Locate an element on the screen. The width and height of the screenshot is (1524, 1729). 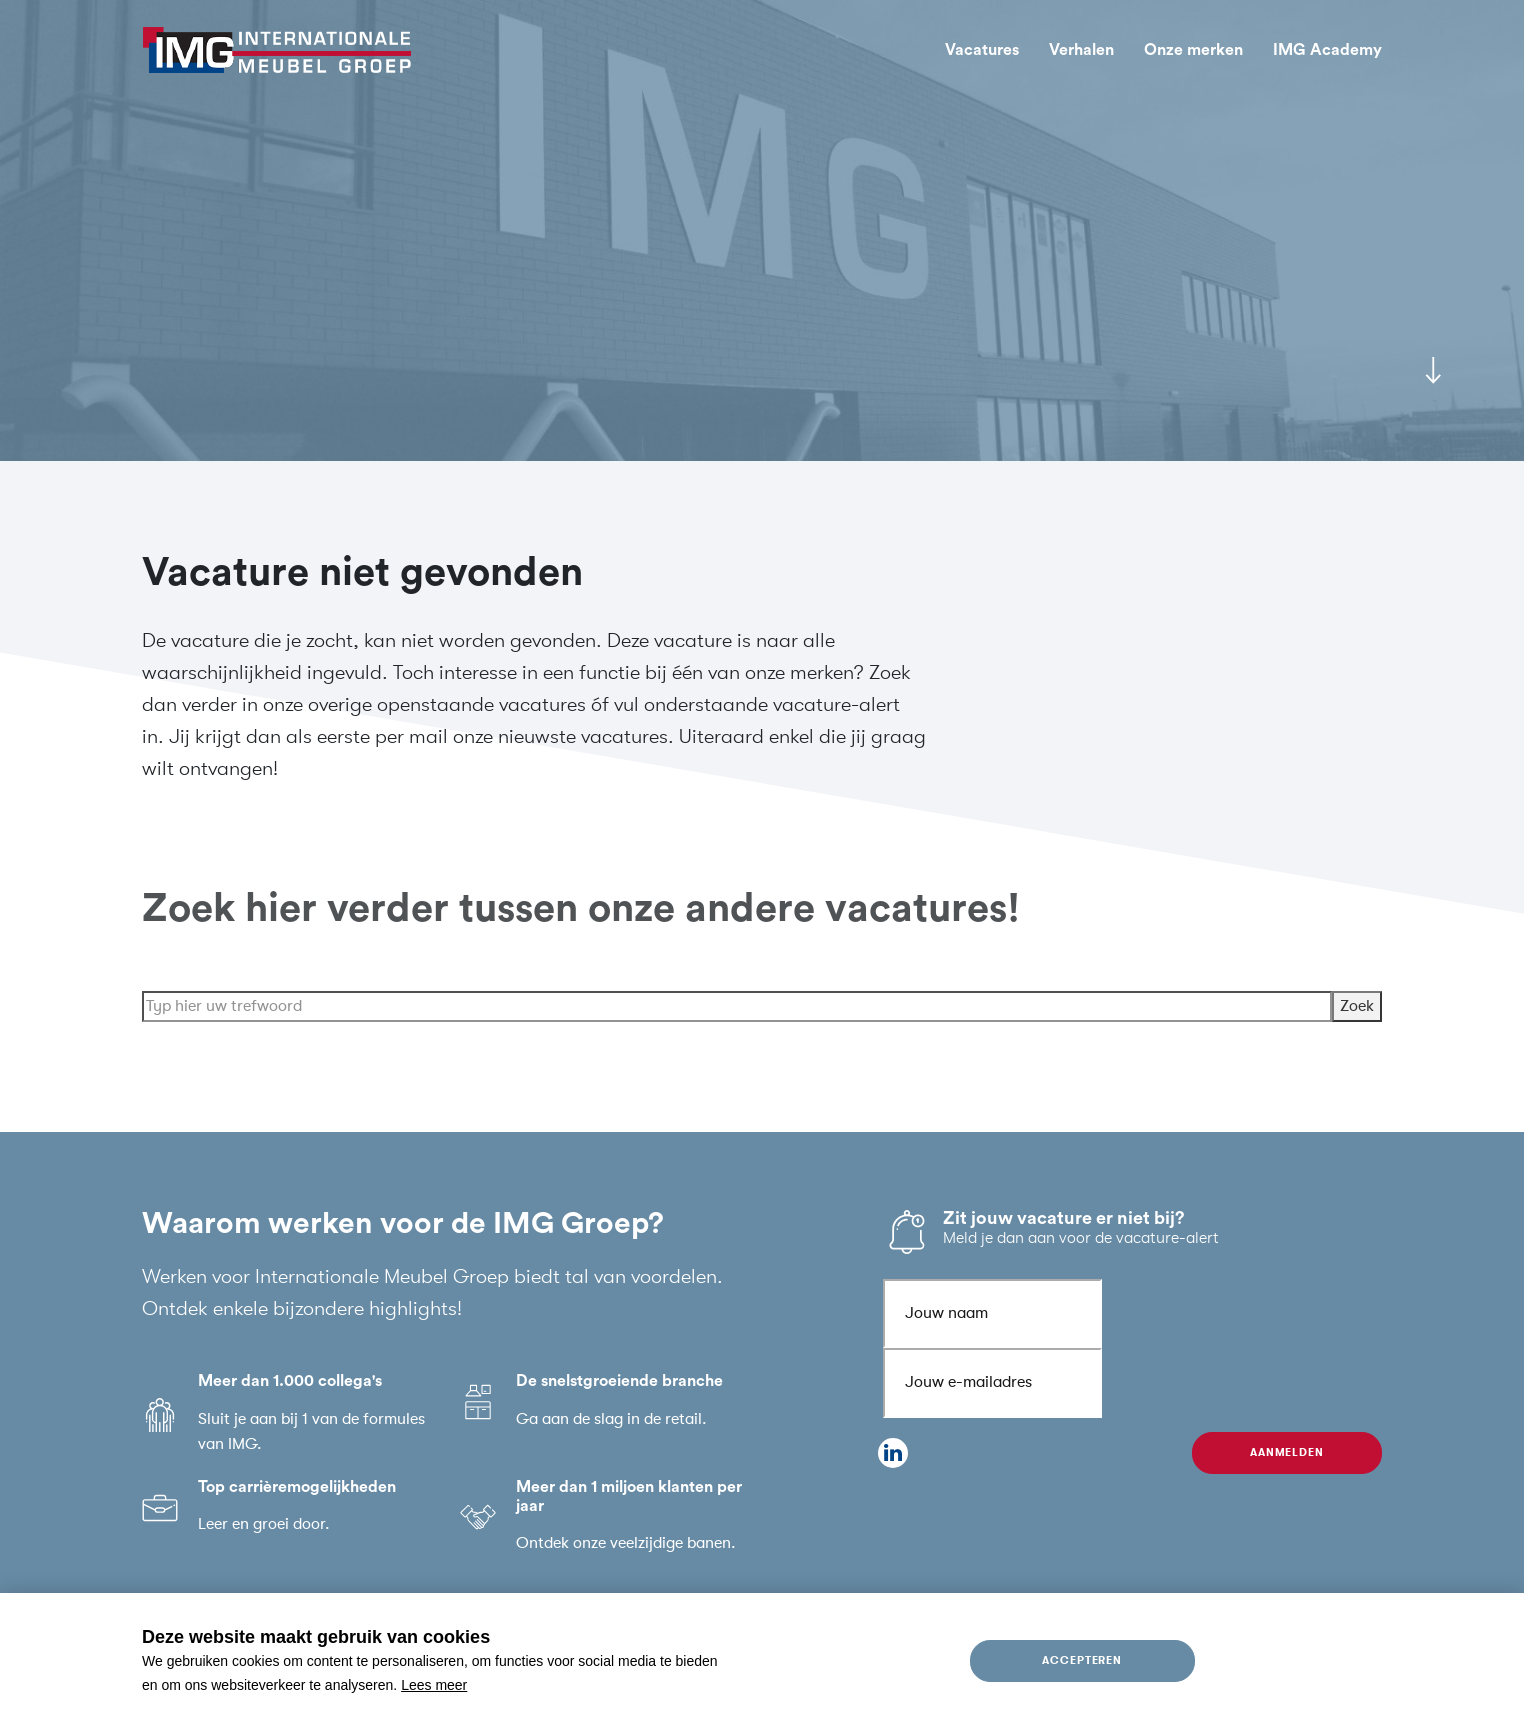
Accepteren [allow cookies] is located at coordinates (1082, 1660).